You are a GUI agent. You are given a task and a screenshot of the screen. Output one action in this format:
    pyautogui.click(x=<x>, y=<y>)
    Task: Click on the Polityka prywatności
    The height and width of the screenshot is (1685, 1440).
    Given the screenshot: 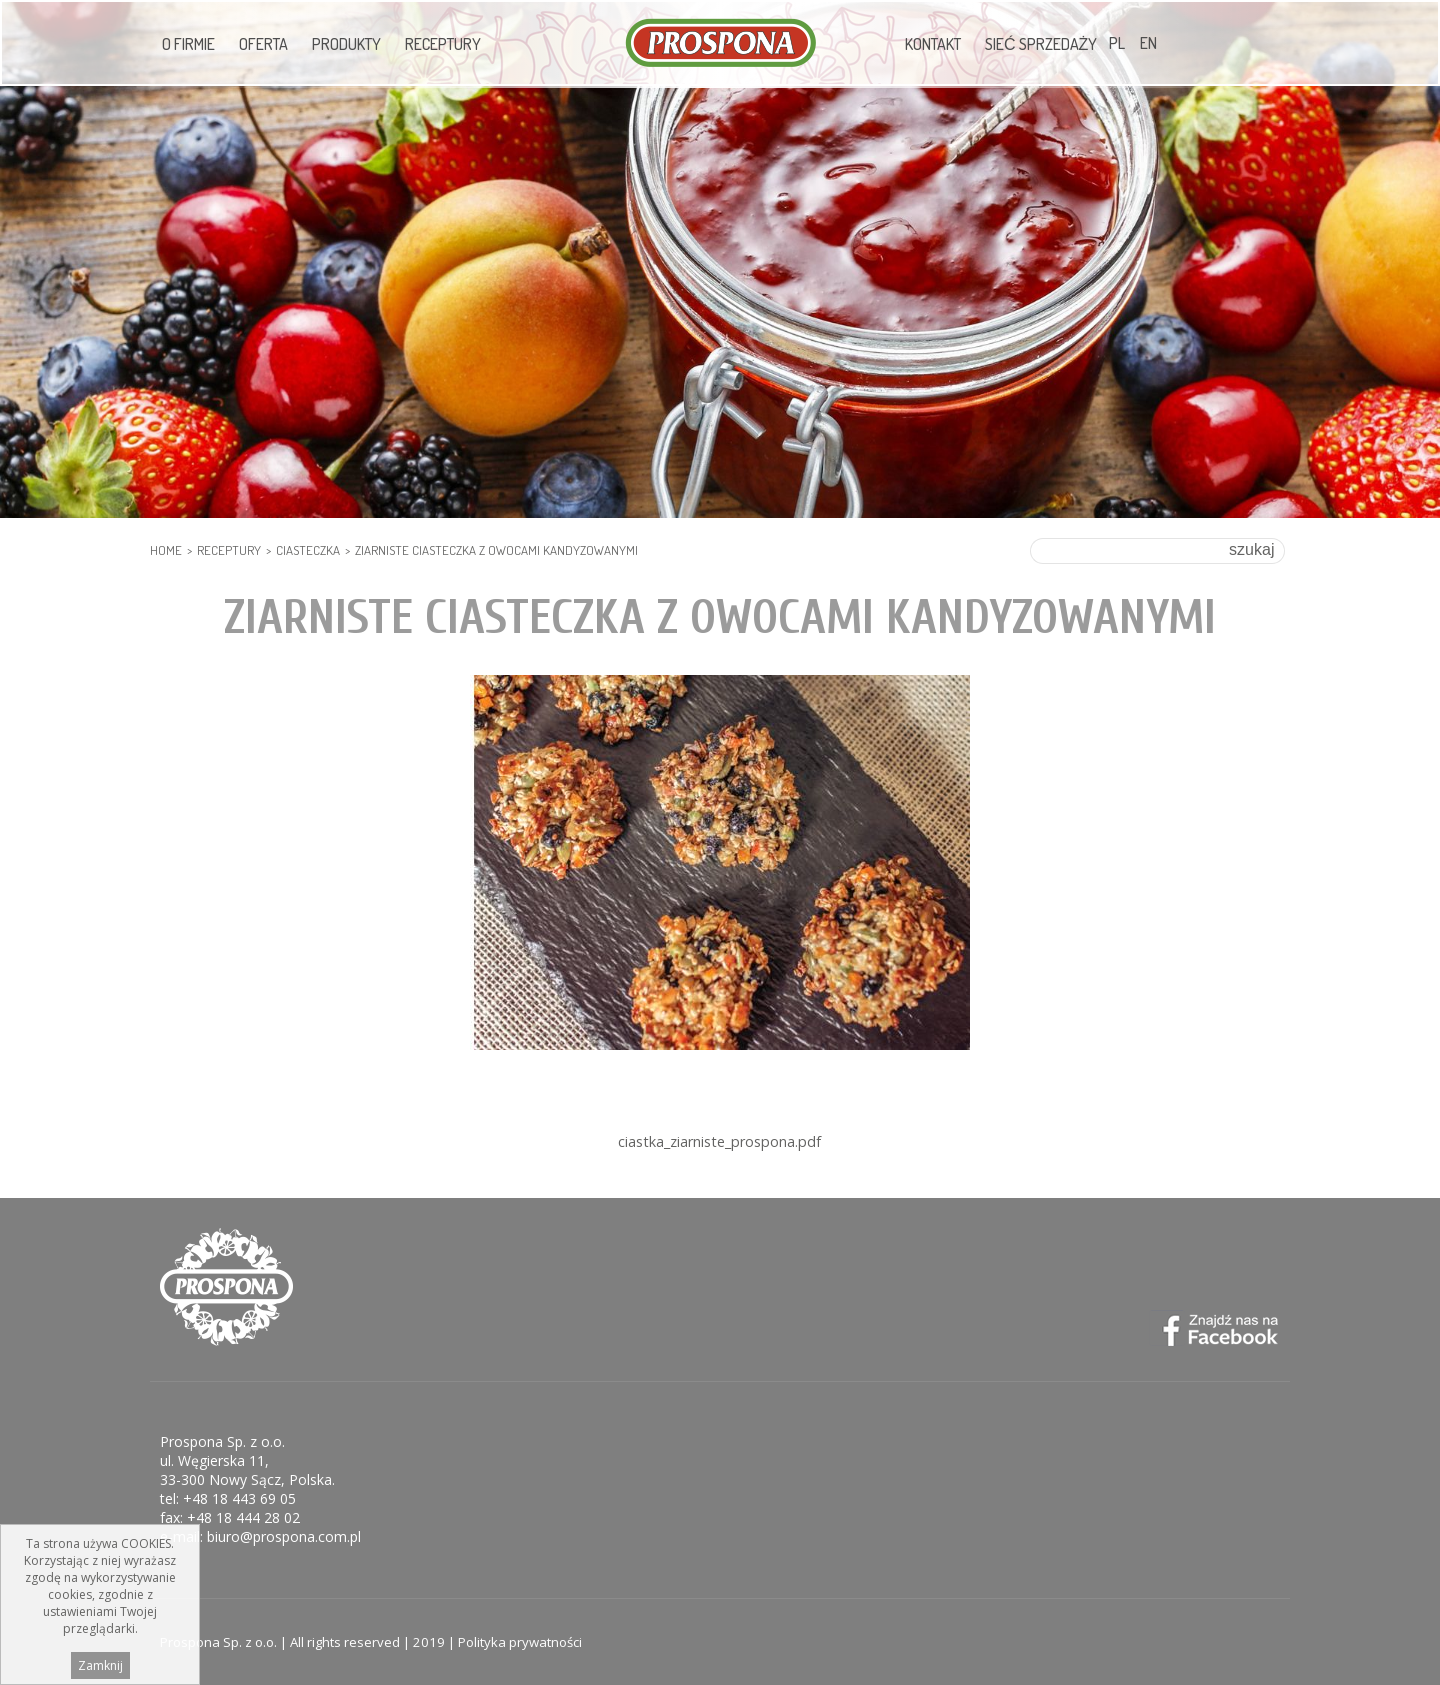 What is the action you would take?
    pyautogui.click(x=520, y=1642)
    